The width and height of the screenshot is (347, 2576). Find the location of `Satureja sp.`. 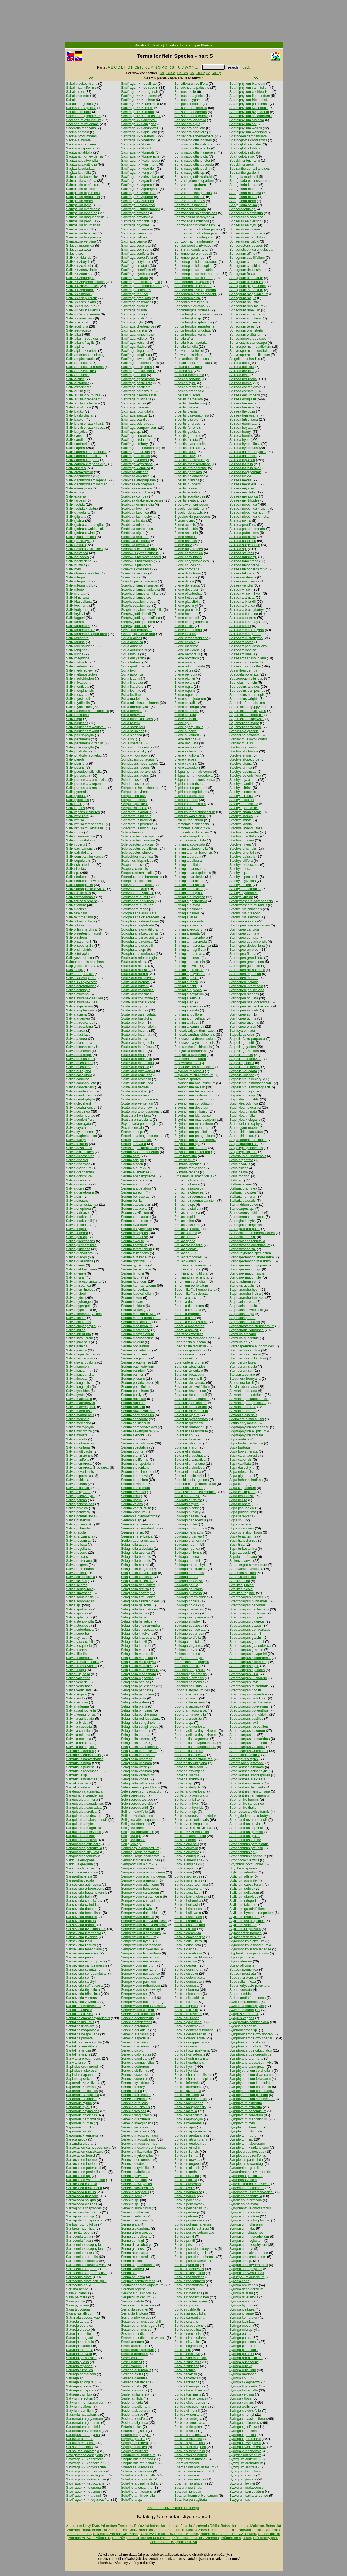

Satureja sp. is located at coordinates (75, 2378).